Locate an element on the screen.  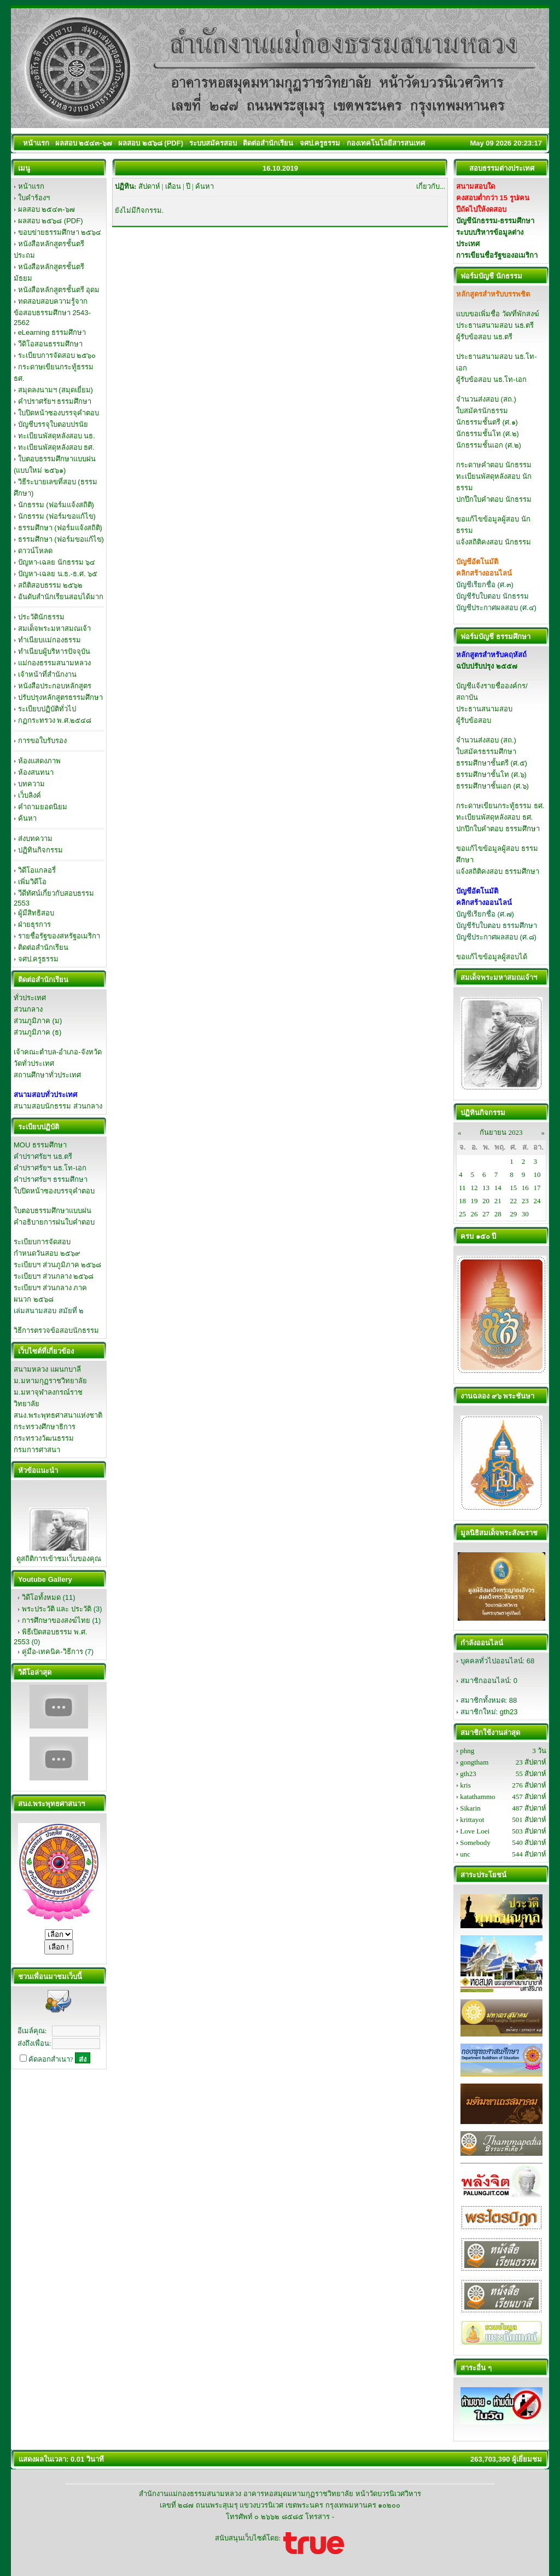
ผู้รับข้อสอบ is located at coordinates (473, 720).